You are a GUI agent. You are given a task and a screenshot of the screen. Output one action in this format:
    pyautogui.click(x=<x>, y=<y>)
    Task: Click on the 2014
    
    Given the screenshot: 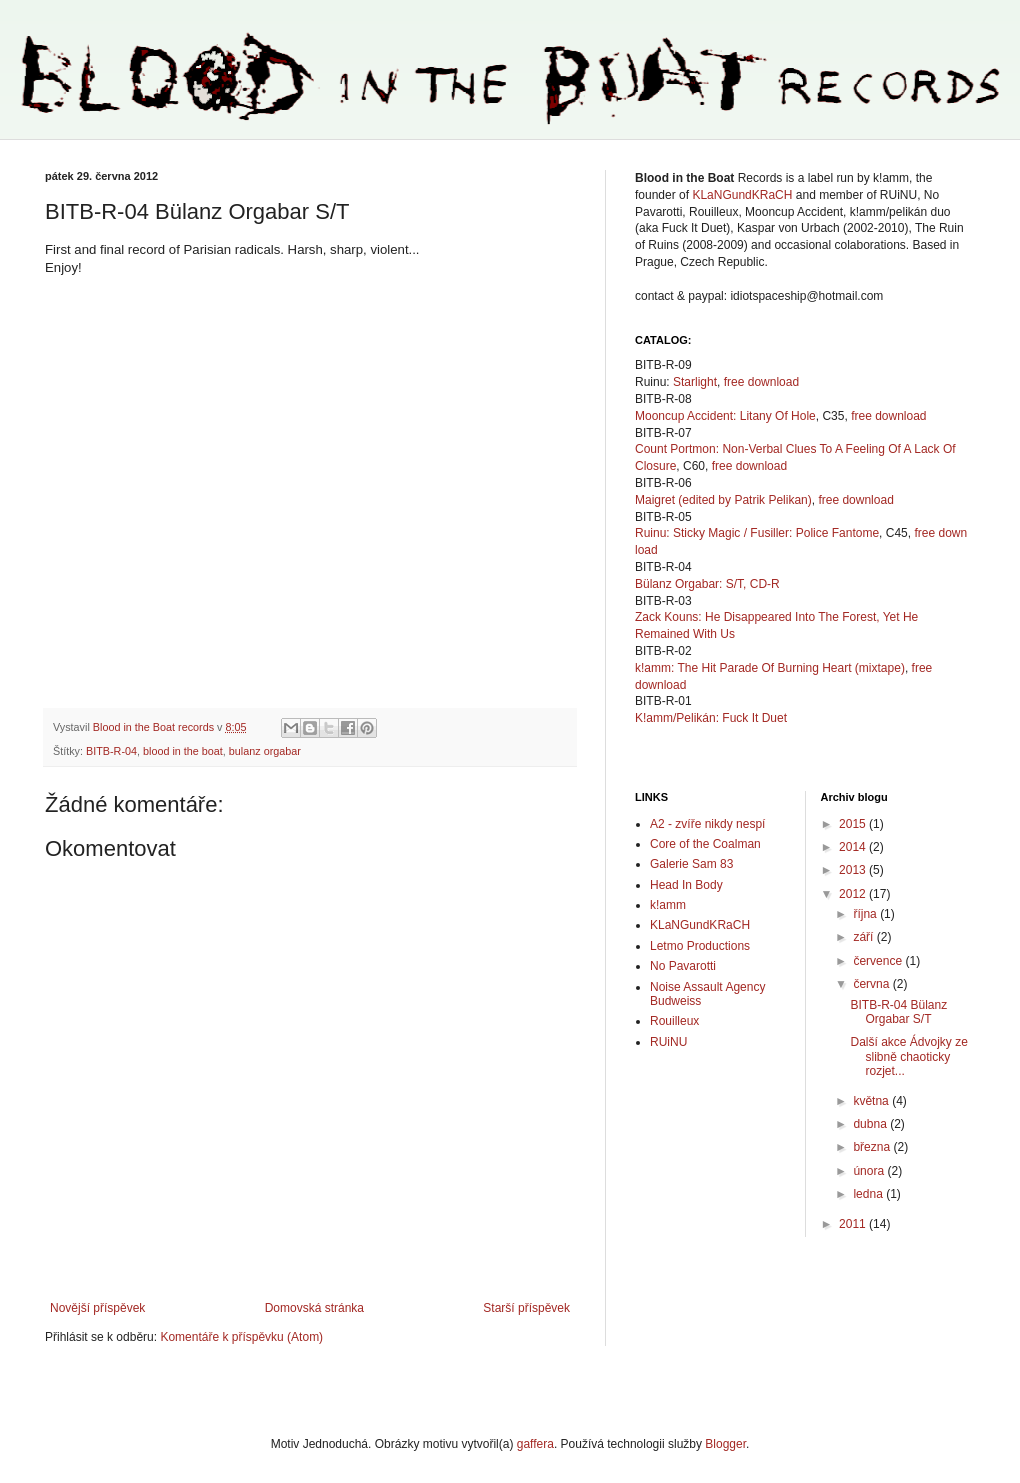 What is the action you would take?
    pyautogui.click(x=854, y=847)
    